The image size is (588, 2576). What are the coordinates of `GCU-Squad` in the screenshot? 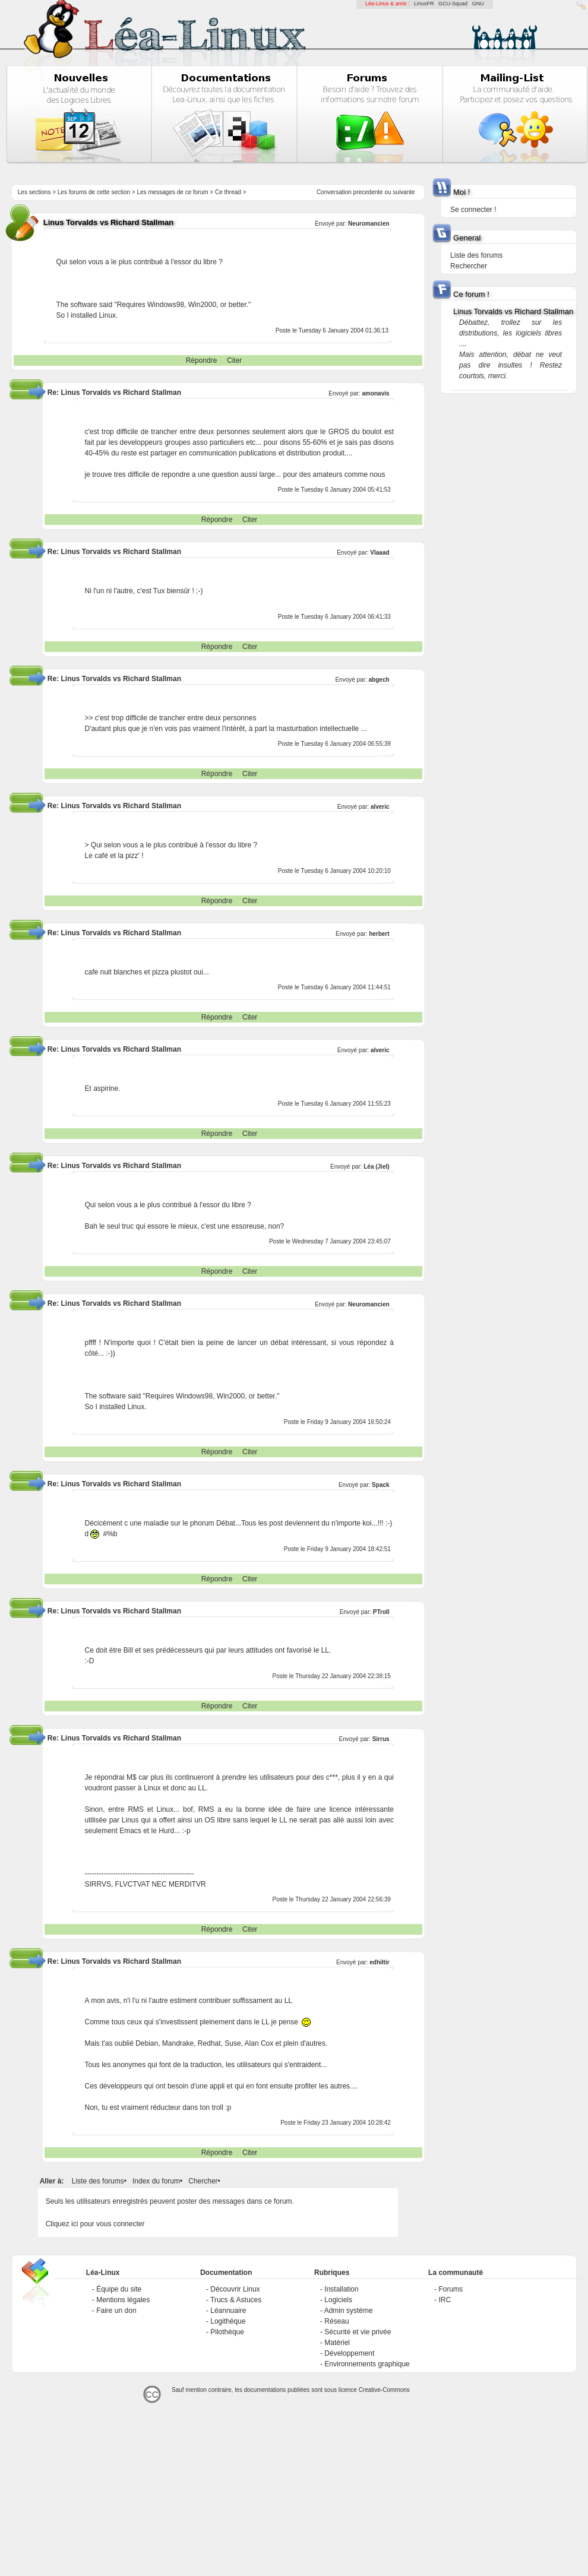 It's located at (452, 4).